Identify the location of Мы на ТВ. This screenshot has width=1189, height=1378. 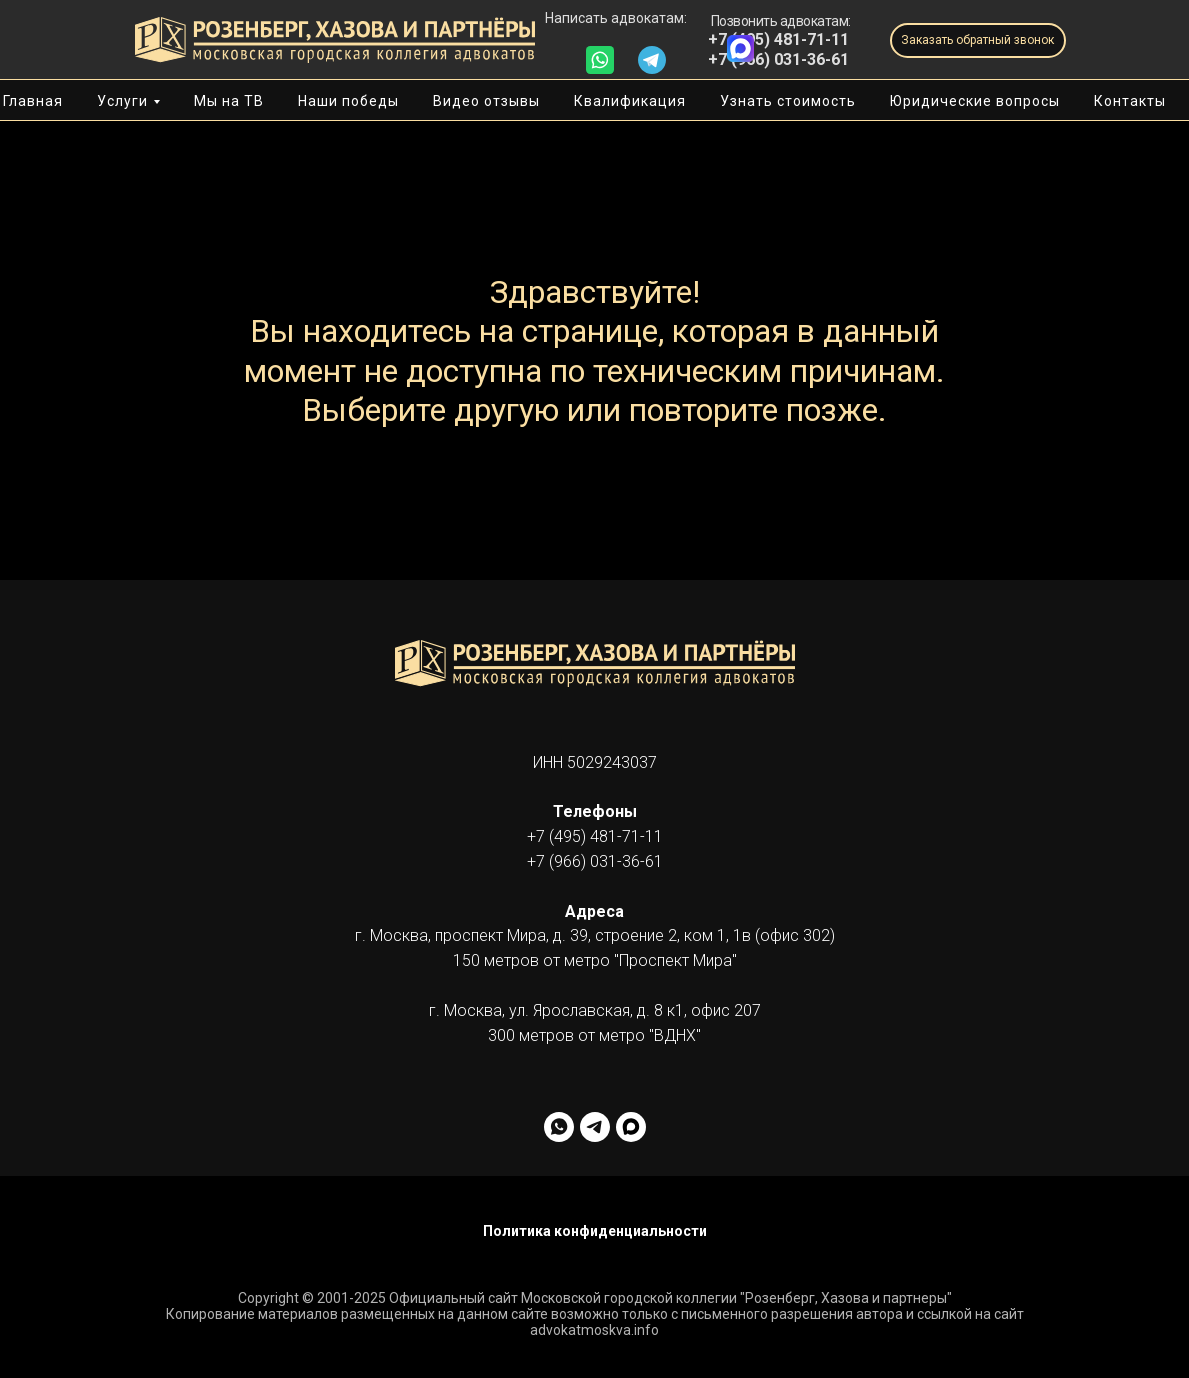
(229, 101).